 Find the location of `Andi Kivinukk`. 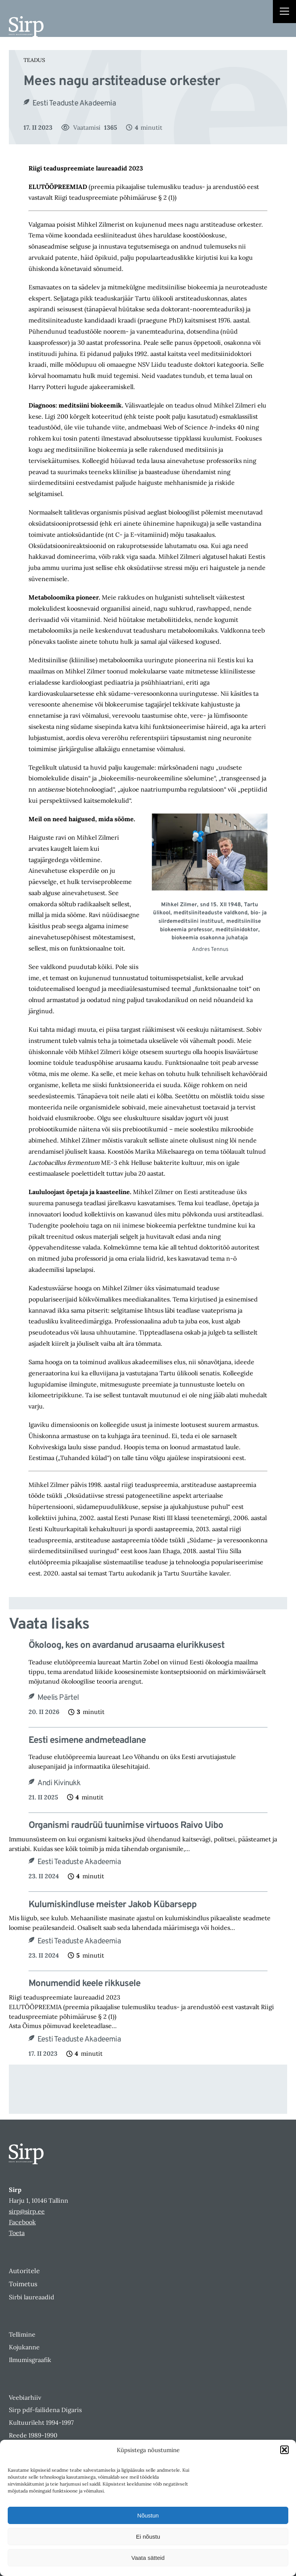

Andi Kivinukk is located at coordinates (59, 1783).